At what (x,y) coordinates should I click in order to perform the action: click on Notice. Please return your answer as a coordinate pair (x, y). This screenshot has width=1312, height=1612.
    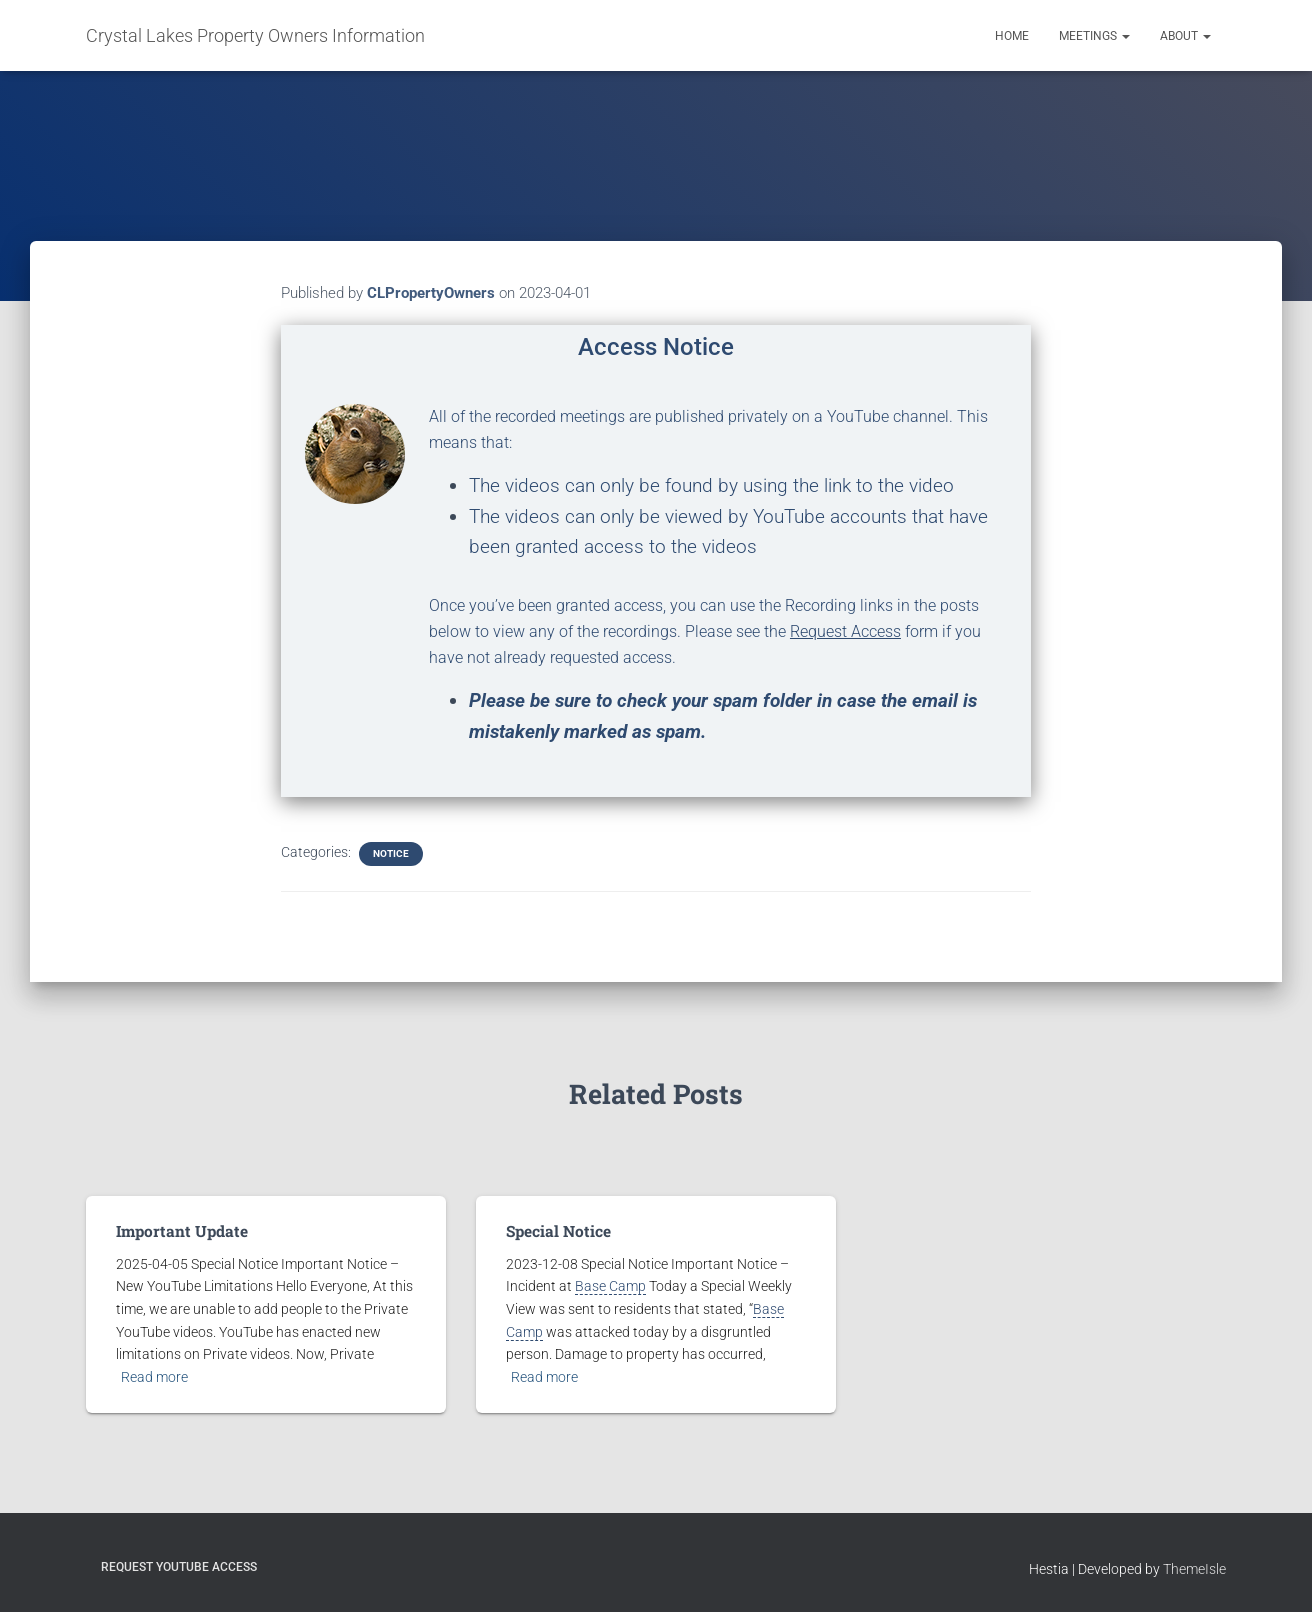
    Looking at the image, I should click on (391, 853).